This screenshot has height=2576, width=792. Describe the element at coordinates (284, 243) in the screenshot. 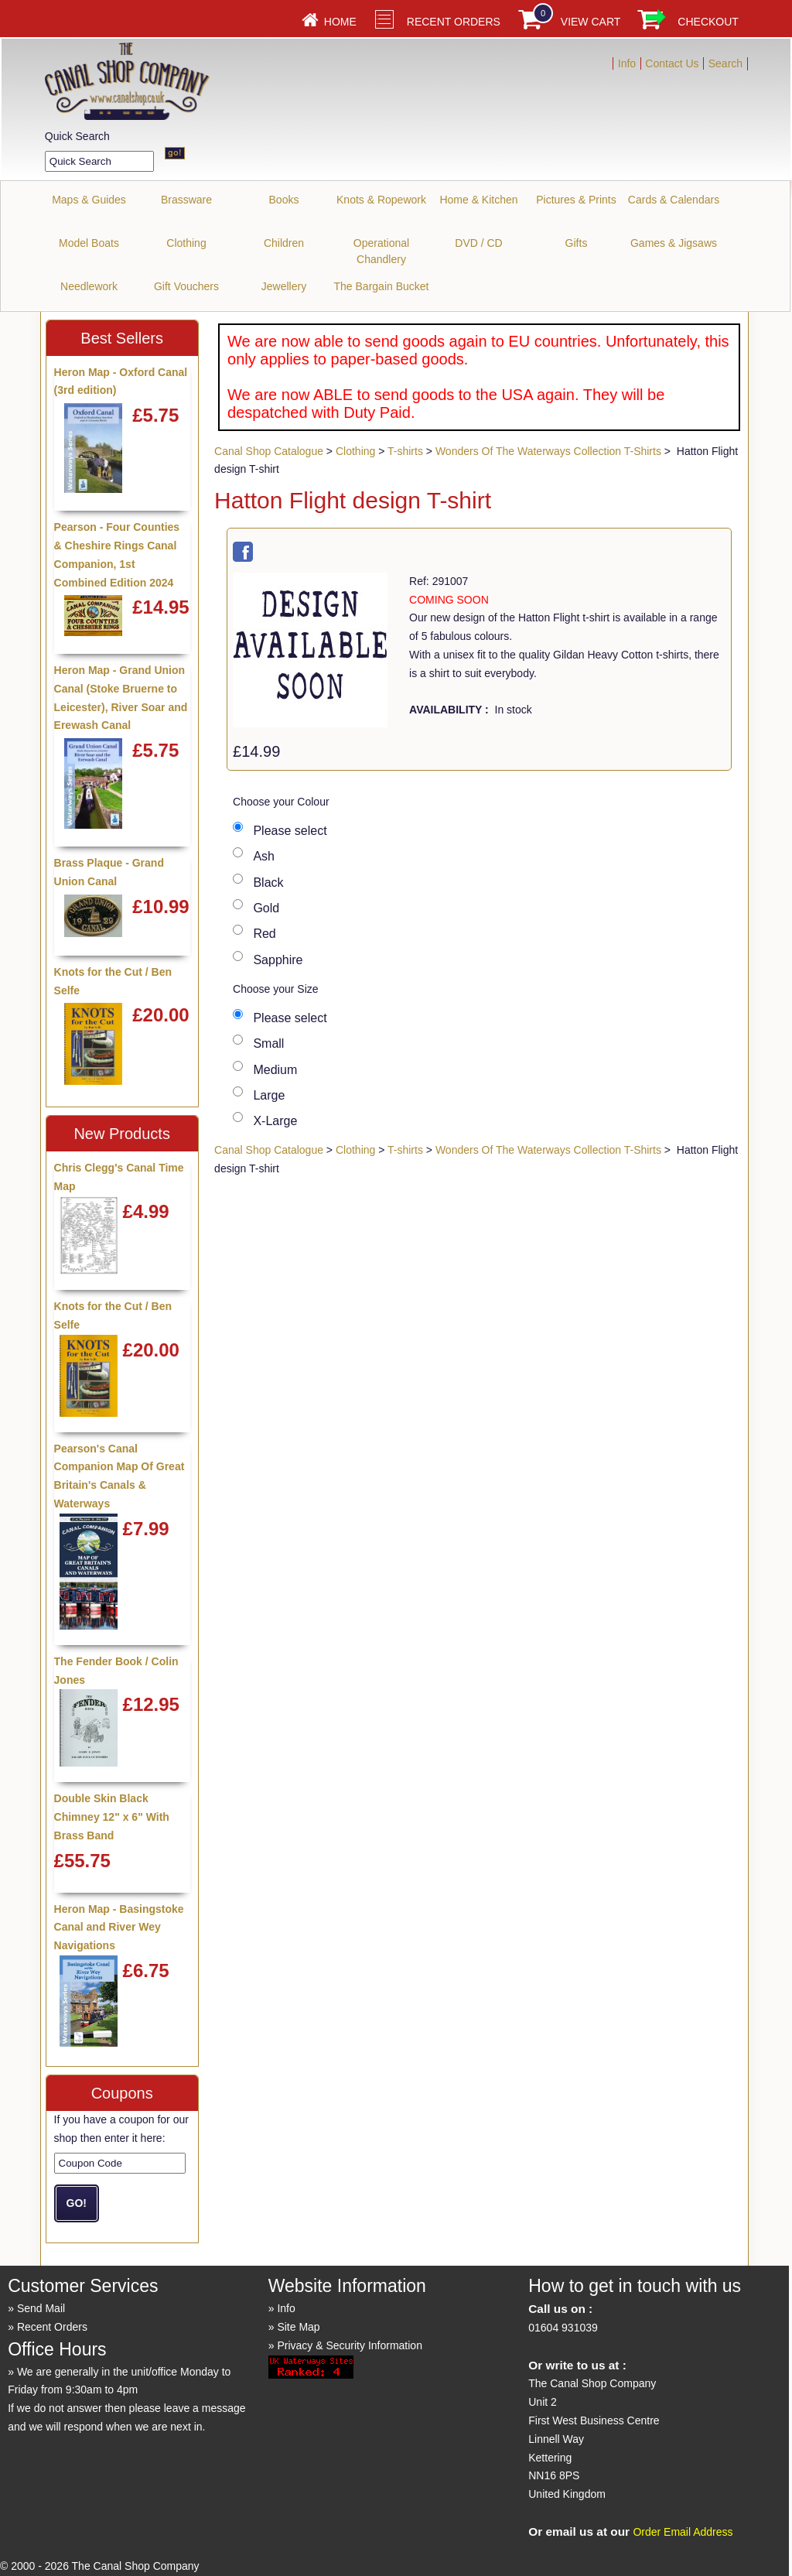

I see `Children` at that location.